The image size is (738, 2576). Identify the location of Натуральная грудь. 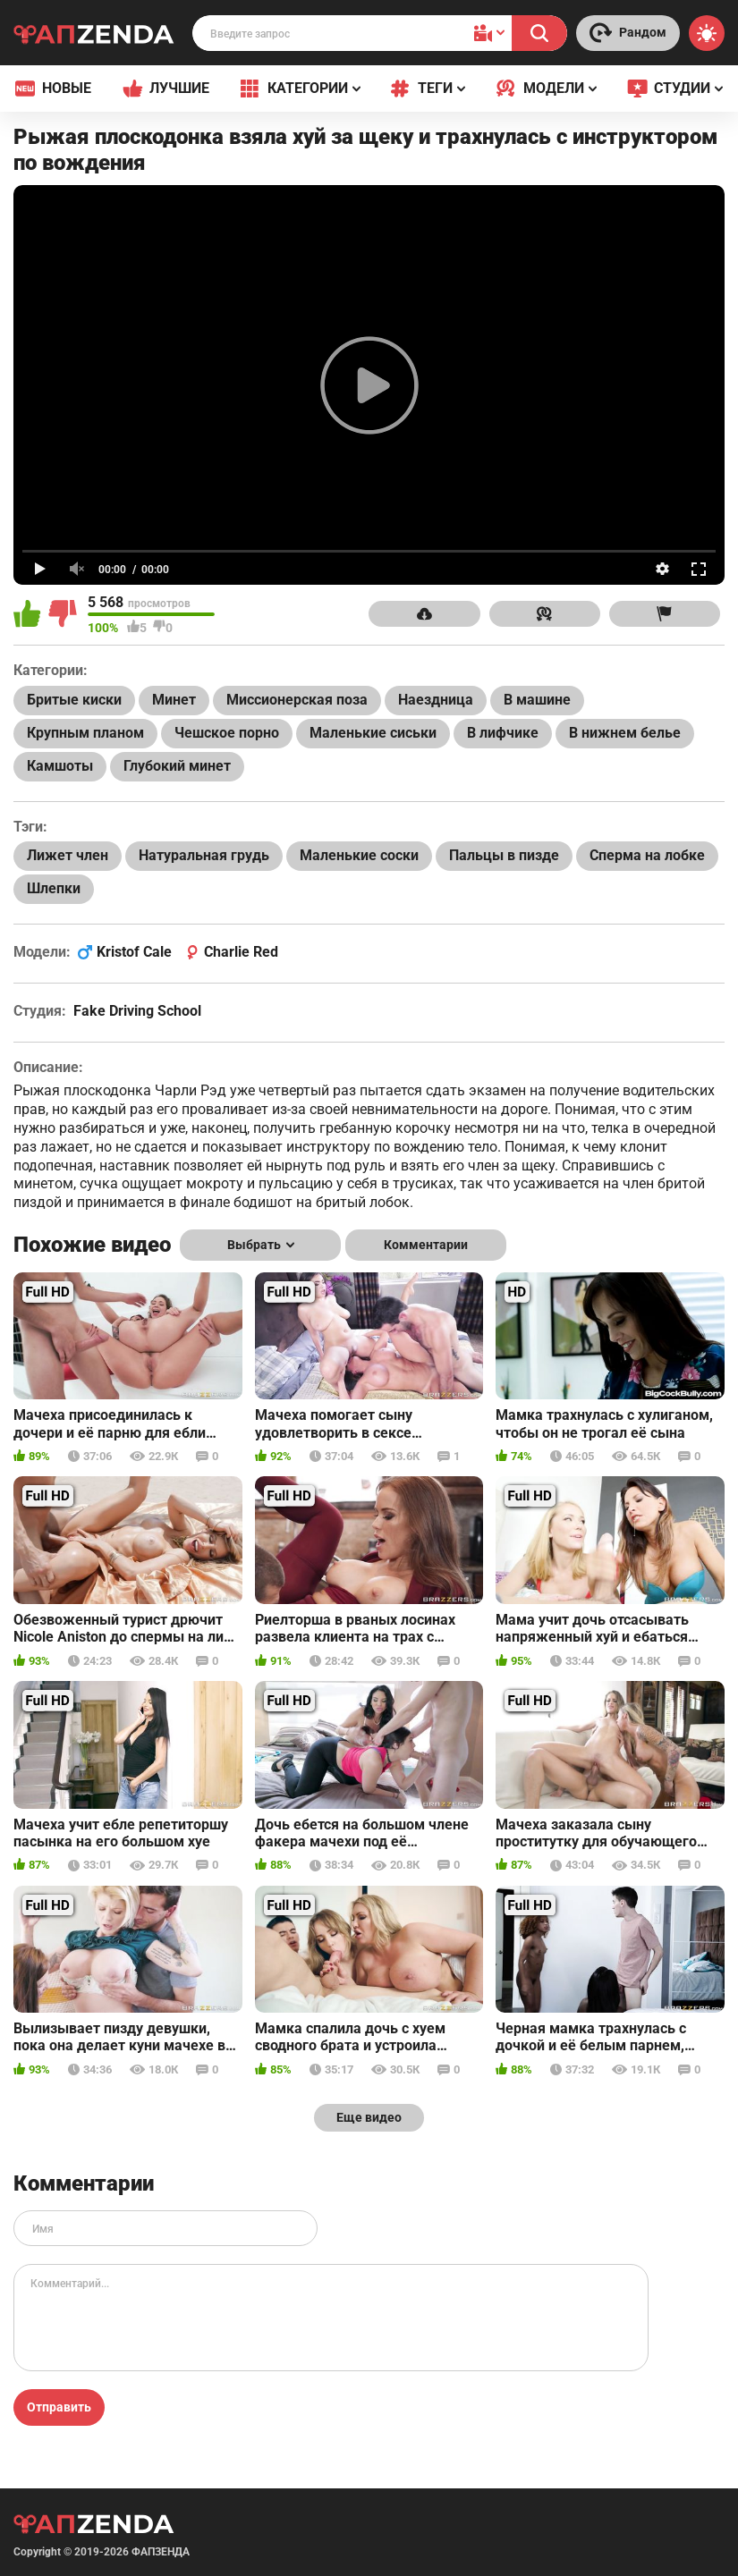
(204, 855).